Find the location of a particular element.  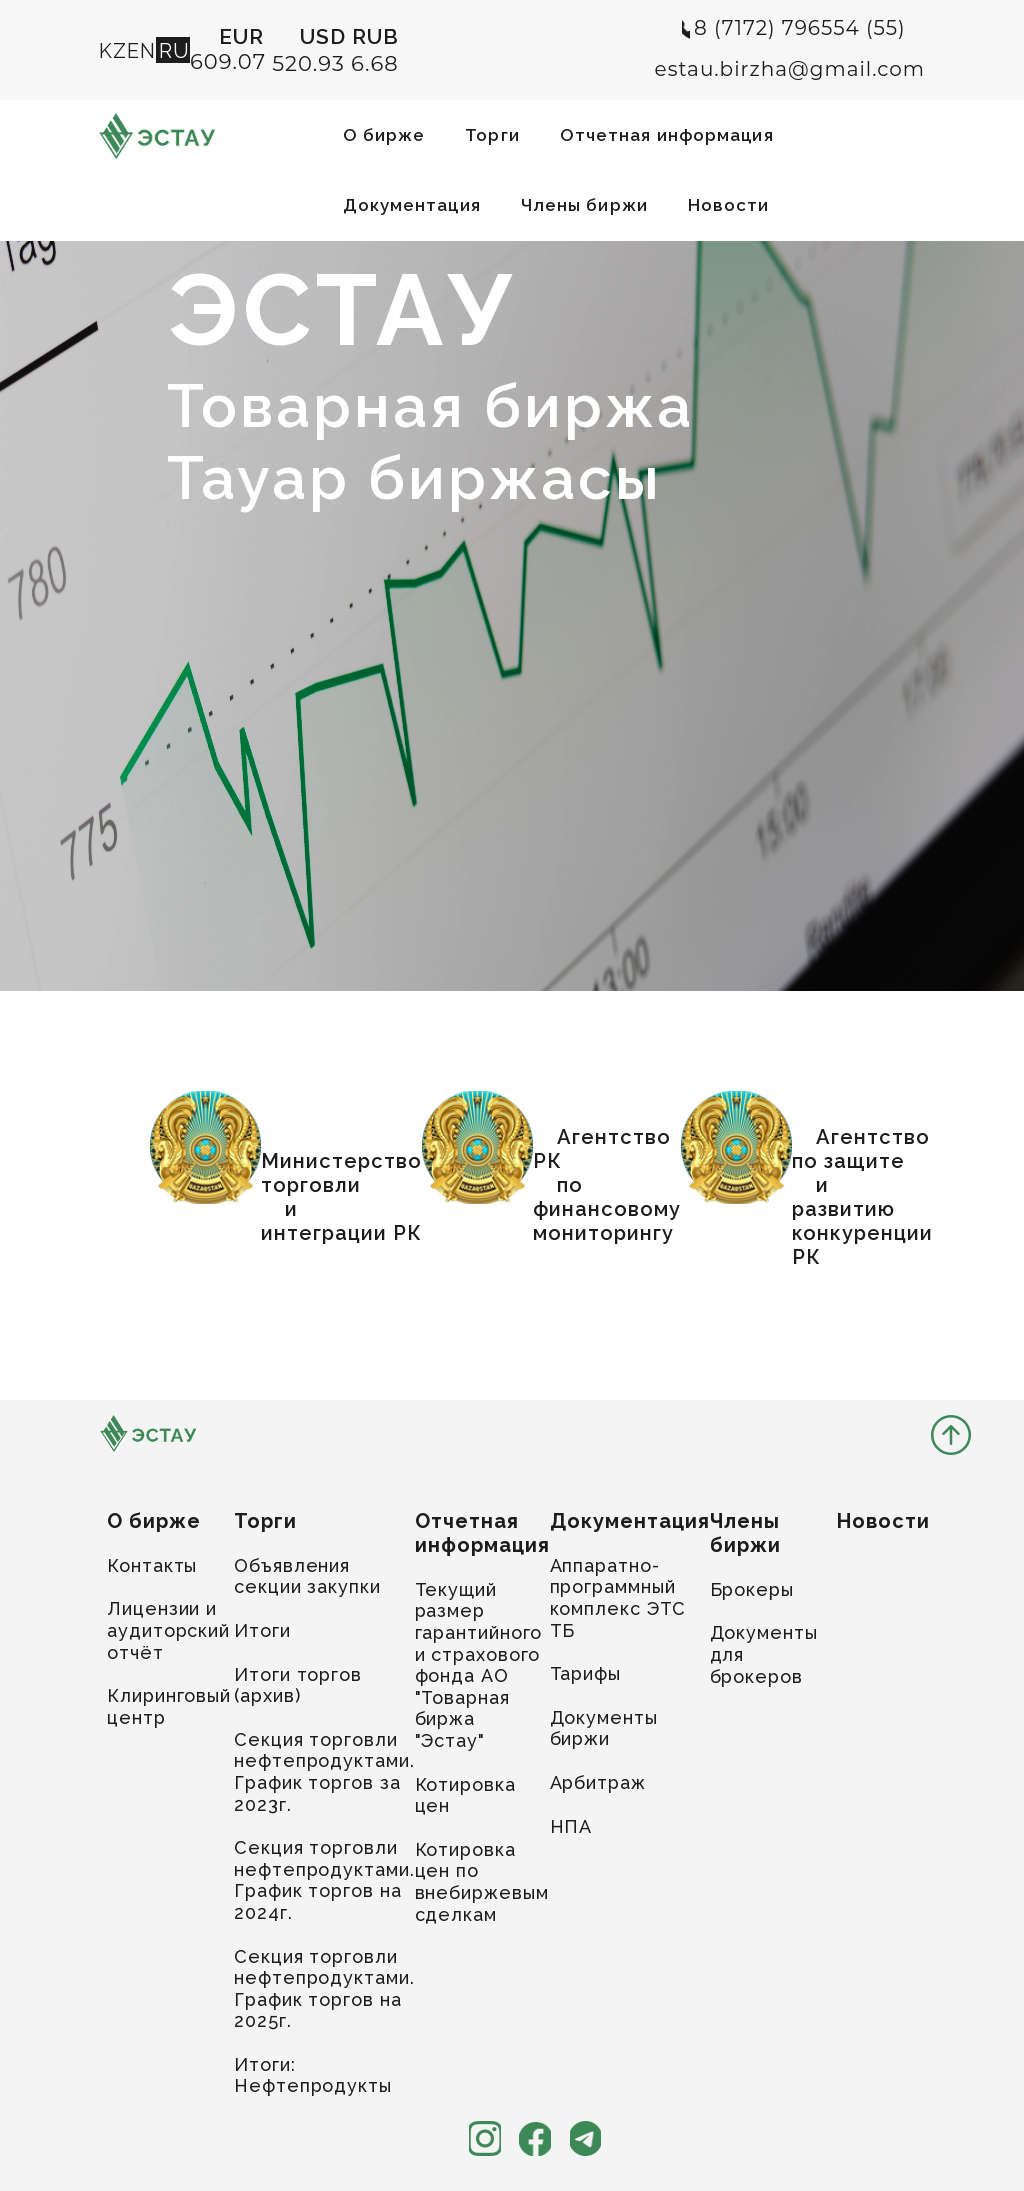

Документы биржи is located at coordinates (604, 1728).